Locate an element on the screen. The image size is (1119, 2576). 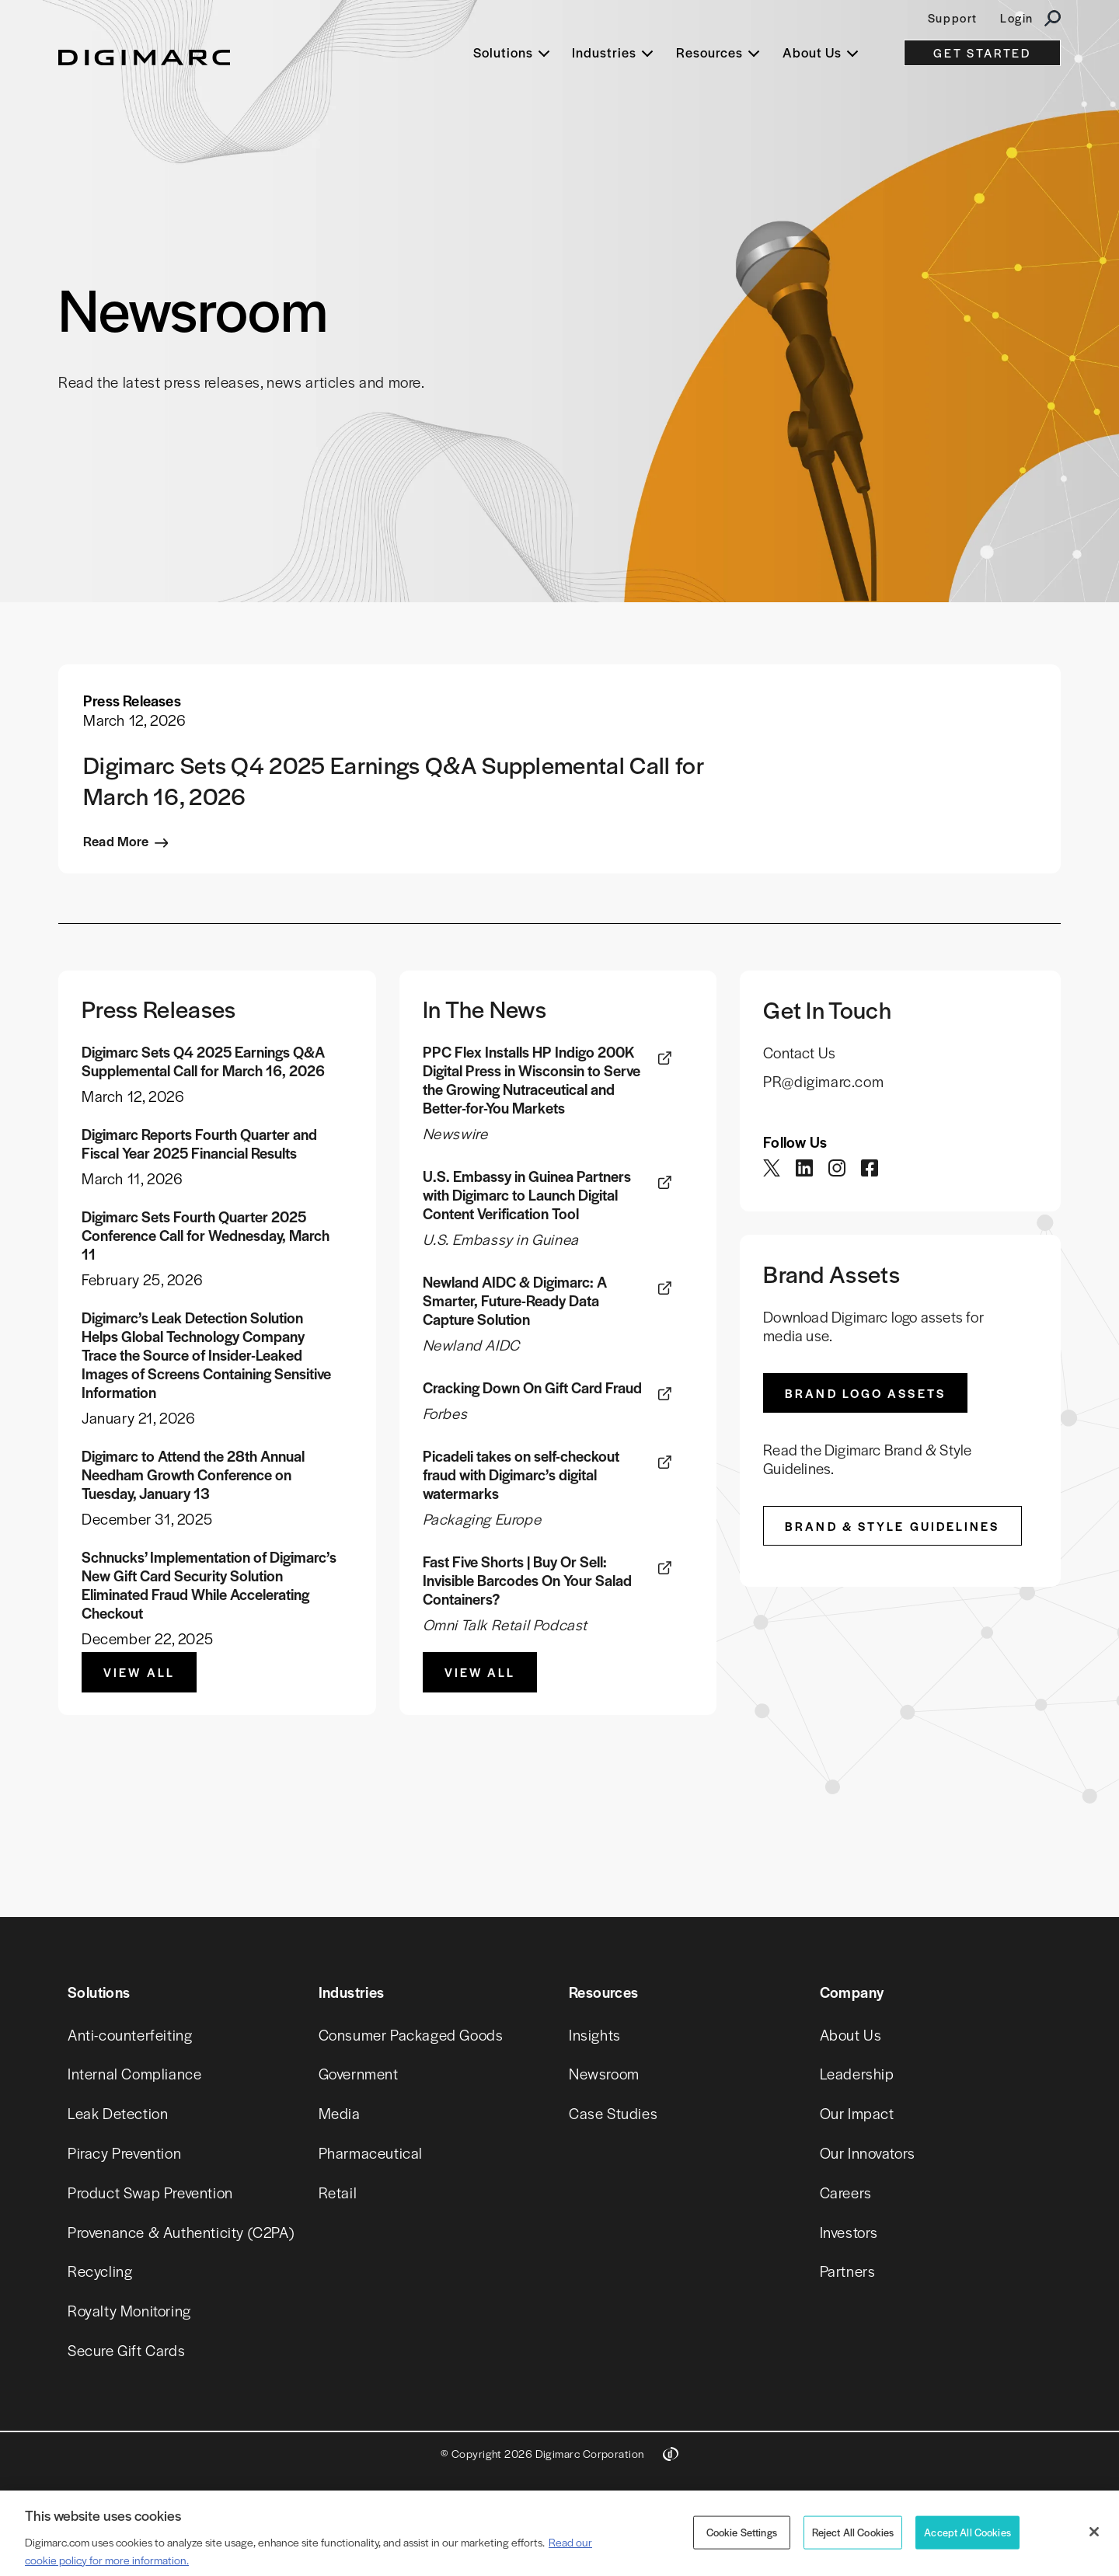
Case Studies is located at coordinates (613, 2113).